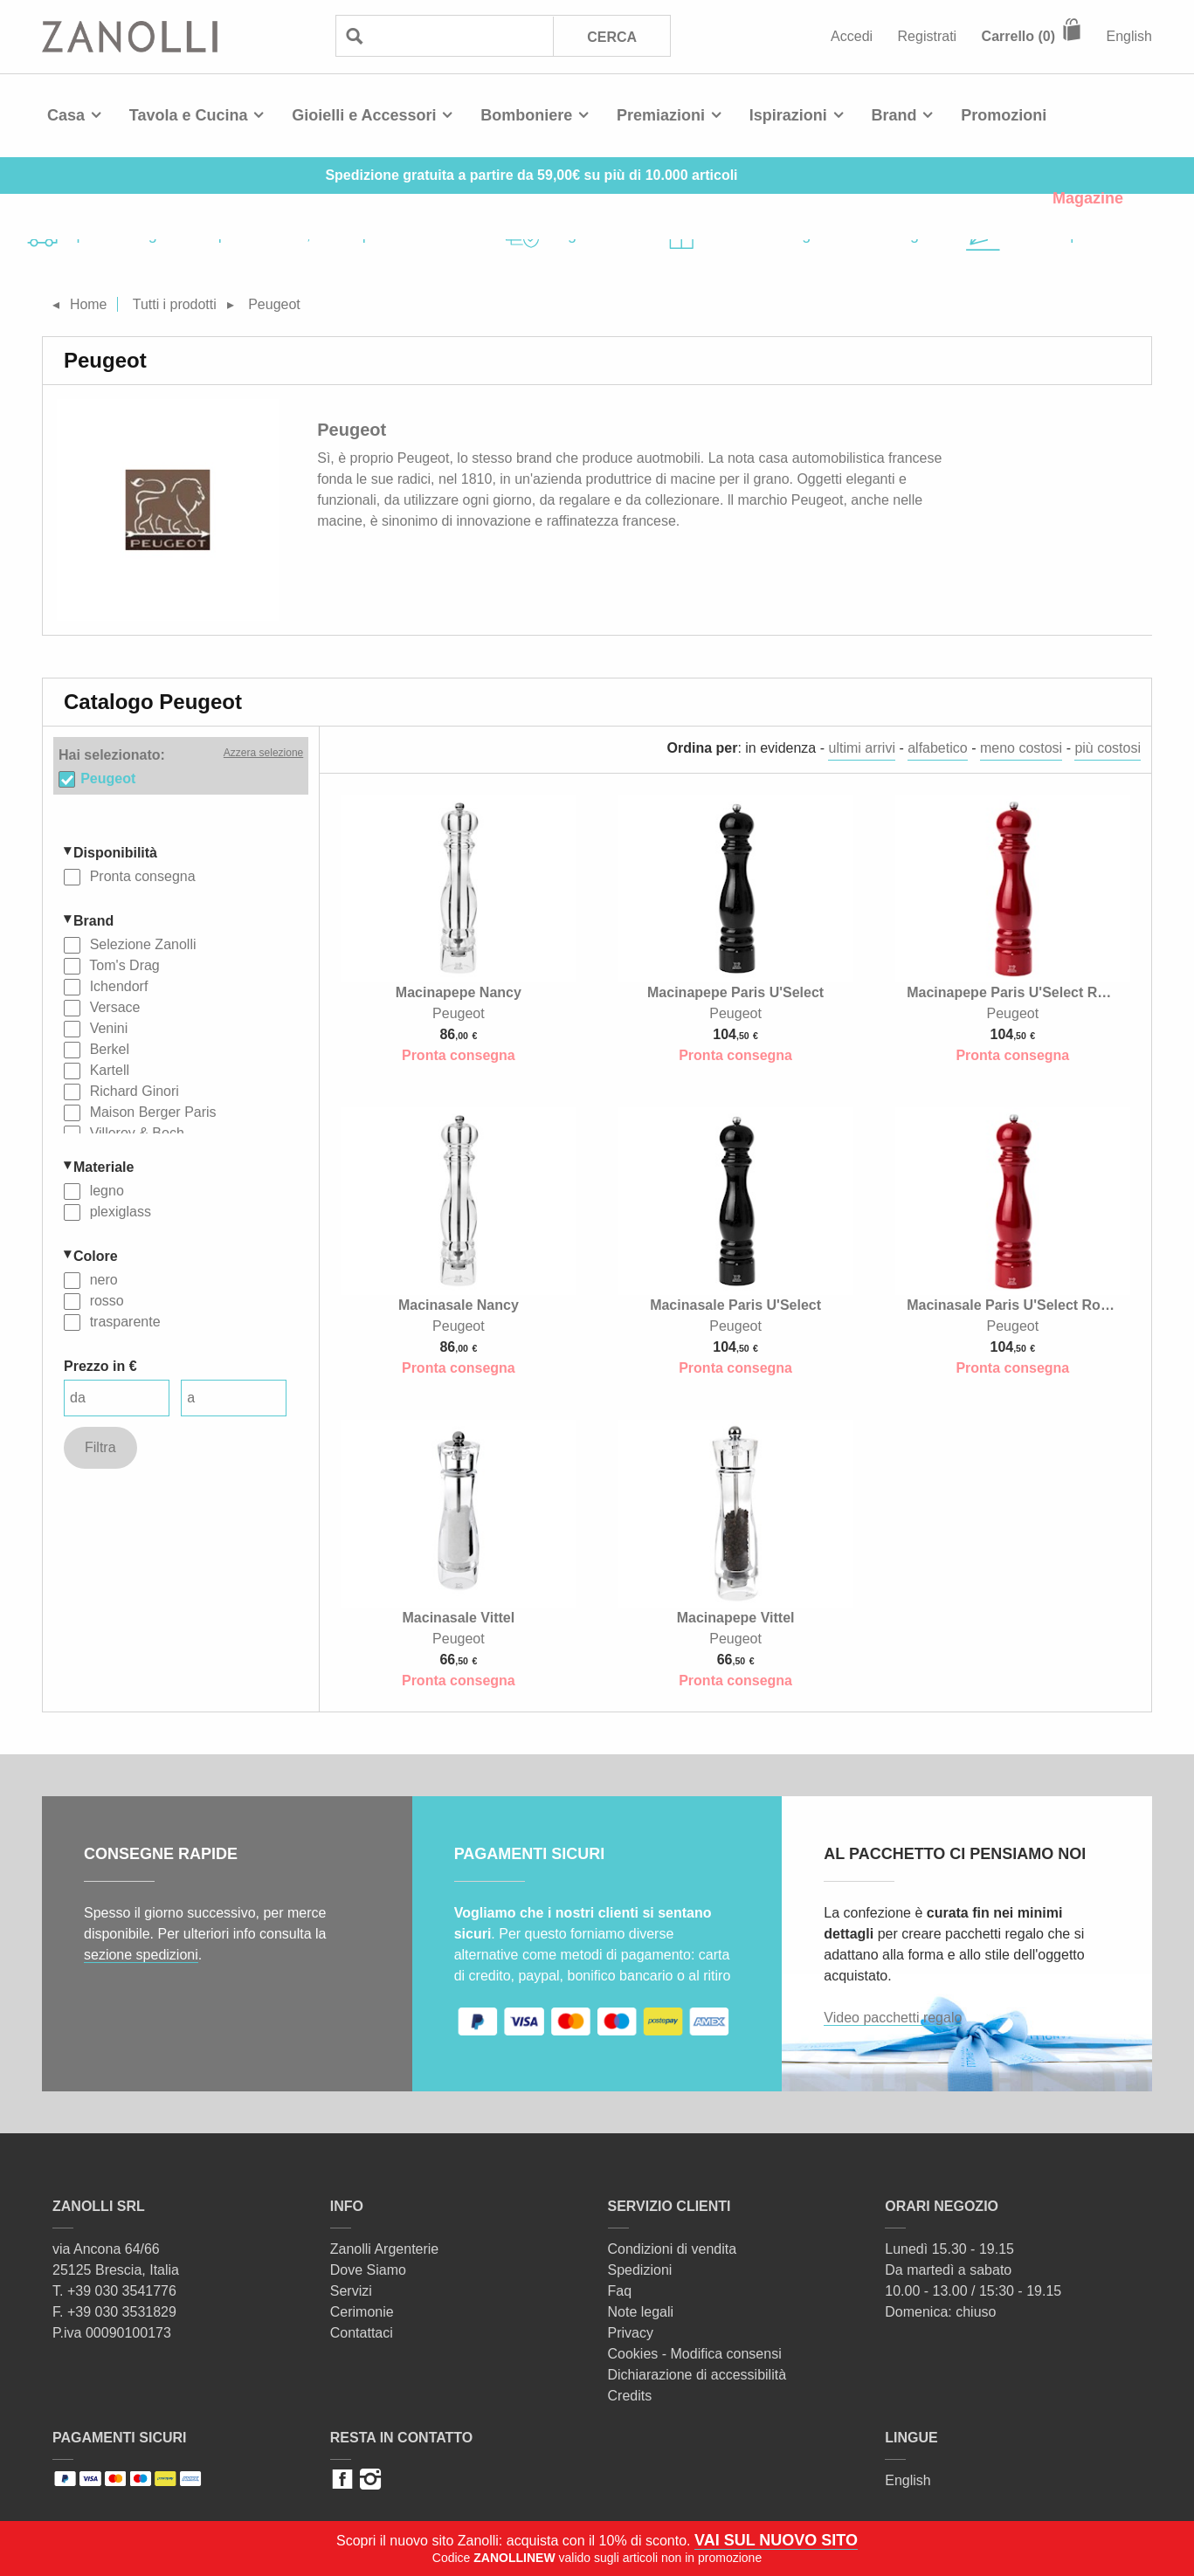  What do you see at coordinates (697, 2374) in the screenshot?
I see `Dichiarazione di accessibilità` at bounding box center [697, 2374].